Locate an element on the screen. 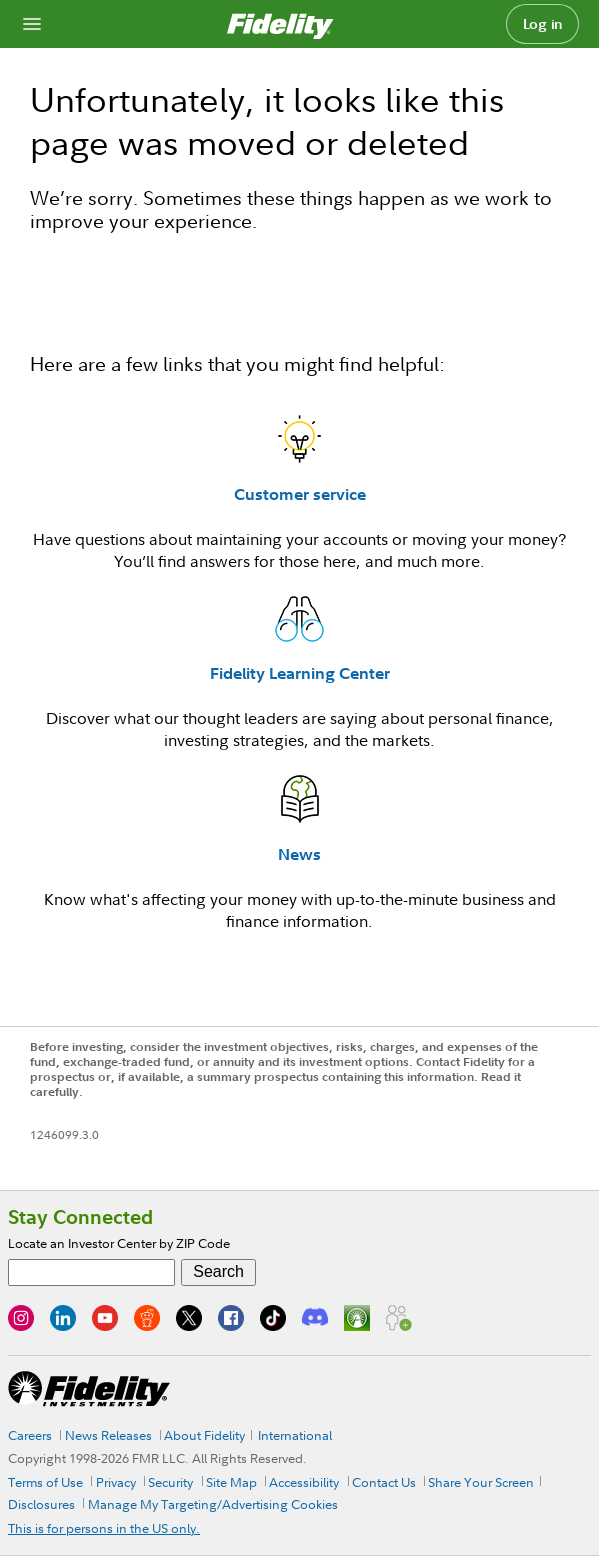  Fidelity Learning Center is located at coordinates (300, 673).